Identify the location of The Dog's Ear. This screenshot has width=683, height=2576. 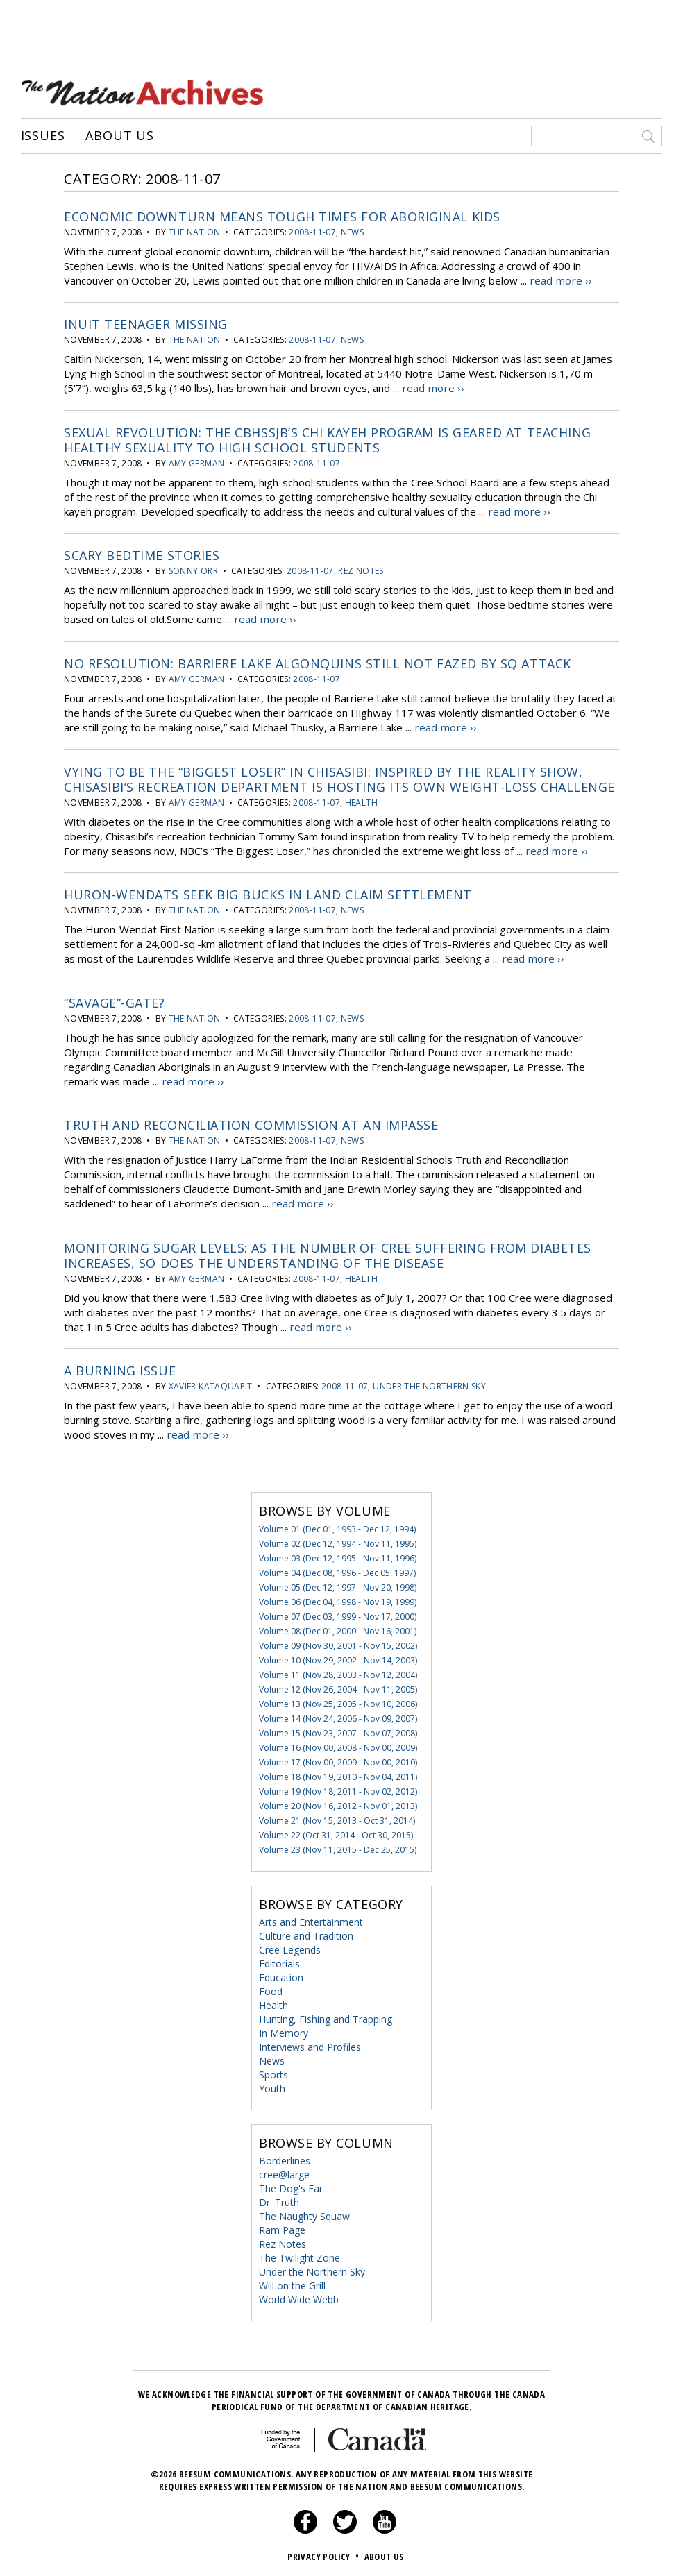
(291, 2183).